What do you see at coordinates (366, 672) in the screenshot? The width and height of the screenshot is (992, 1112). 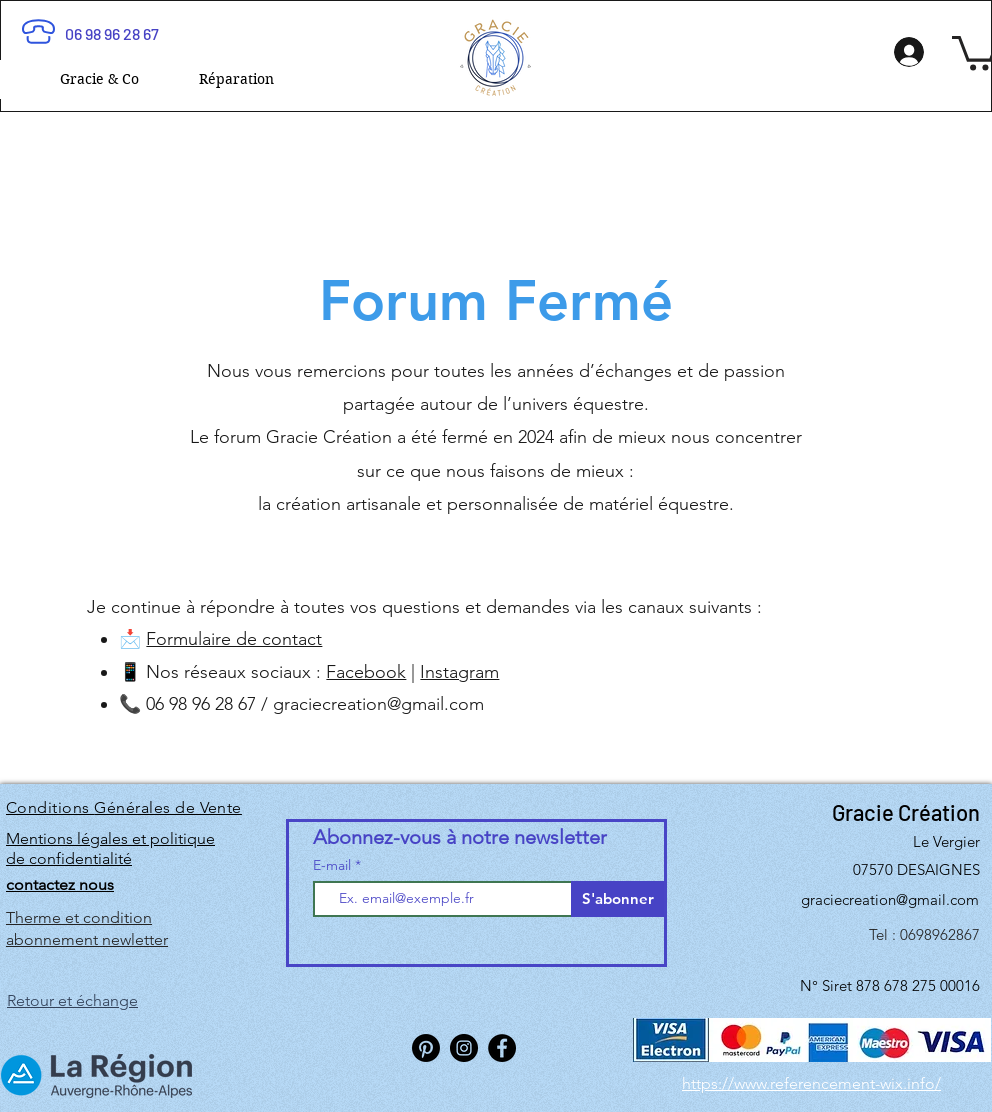 I see `Facebook` at bounding box center [366, 672].